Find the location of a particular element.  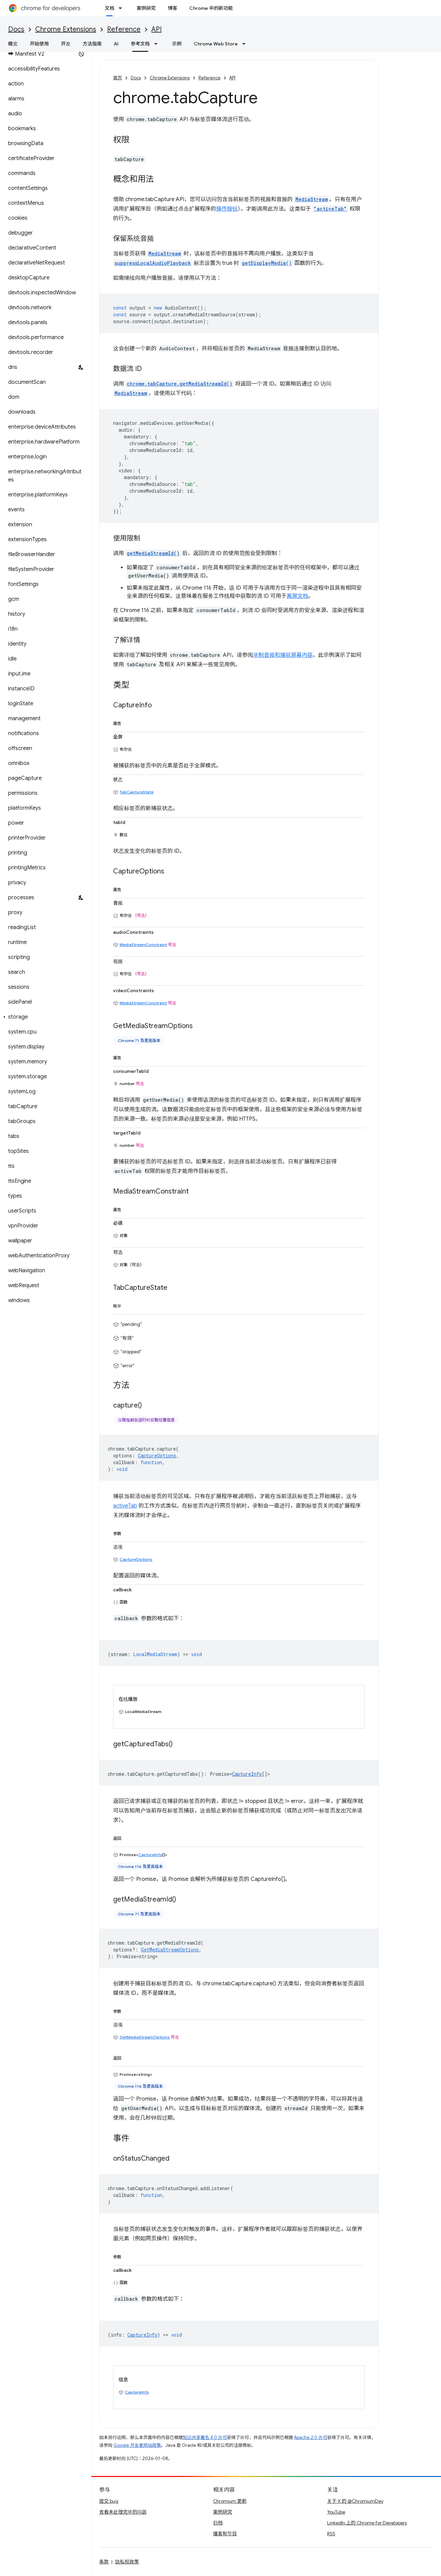

activeTab is located at coordinates (125, 1505).